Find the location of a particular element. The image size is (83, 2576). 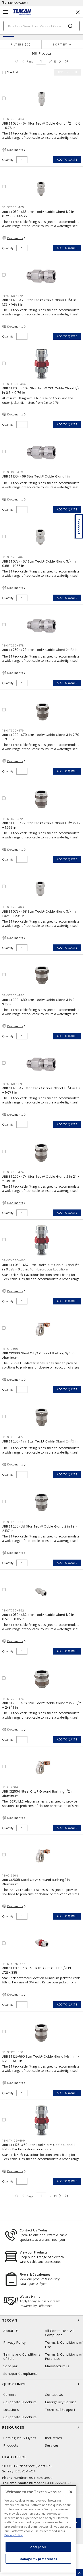

18-ST200-476 is located at coordinates (13, 1699).